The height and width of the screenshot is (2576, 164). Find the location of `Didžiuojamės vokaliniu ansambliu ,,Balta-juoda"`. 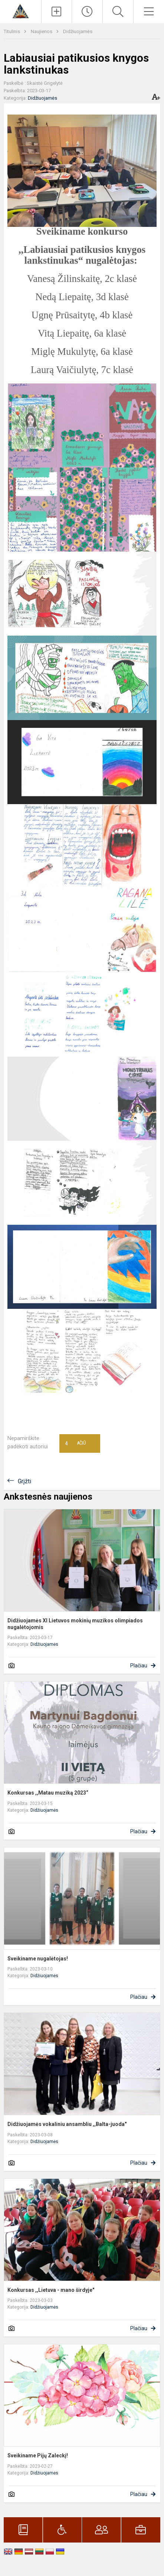

Didžiuojamės vokaliniu ansambliu ,,Balta-juoda" is located at coordinates (67, 2124).